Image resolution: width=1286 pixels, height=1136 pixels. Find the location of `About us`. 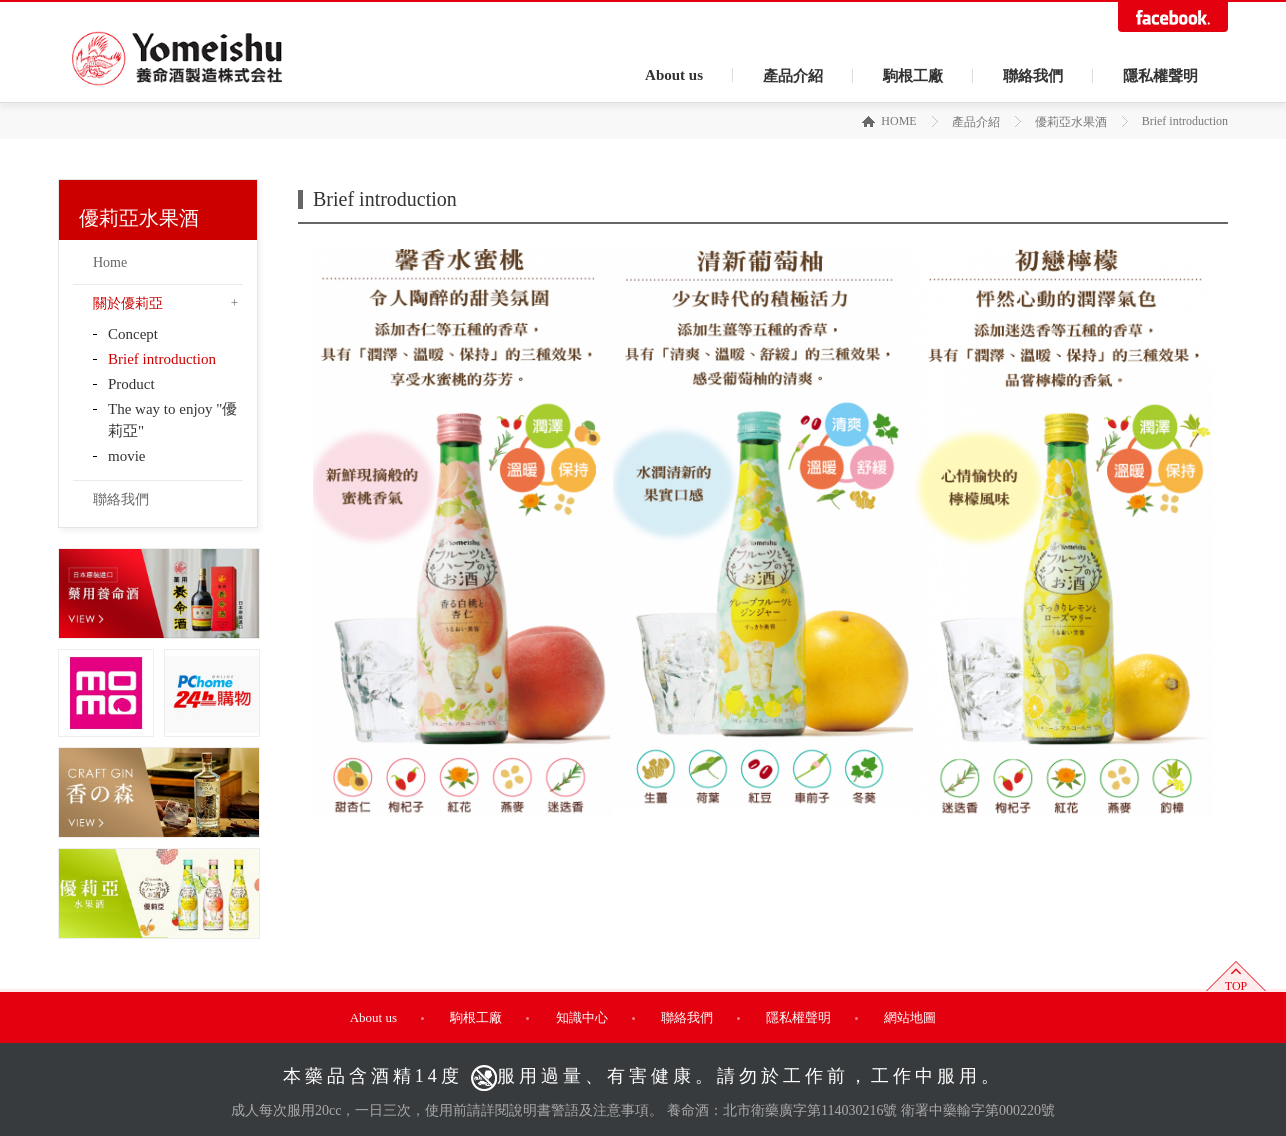

About us is located at coordinates (674, 75).